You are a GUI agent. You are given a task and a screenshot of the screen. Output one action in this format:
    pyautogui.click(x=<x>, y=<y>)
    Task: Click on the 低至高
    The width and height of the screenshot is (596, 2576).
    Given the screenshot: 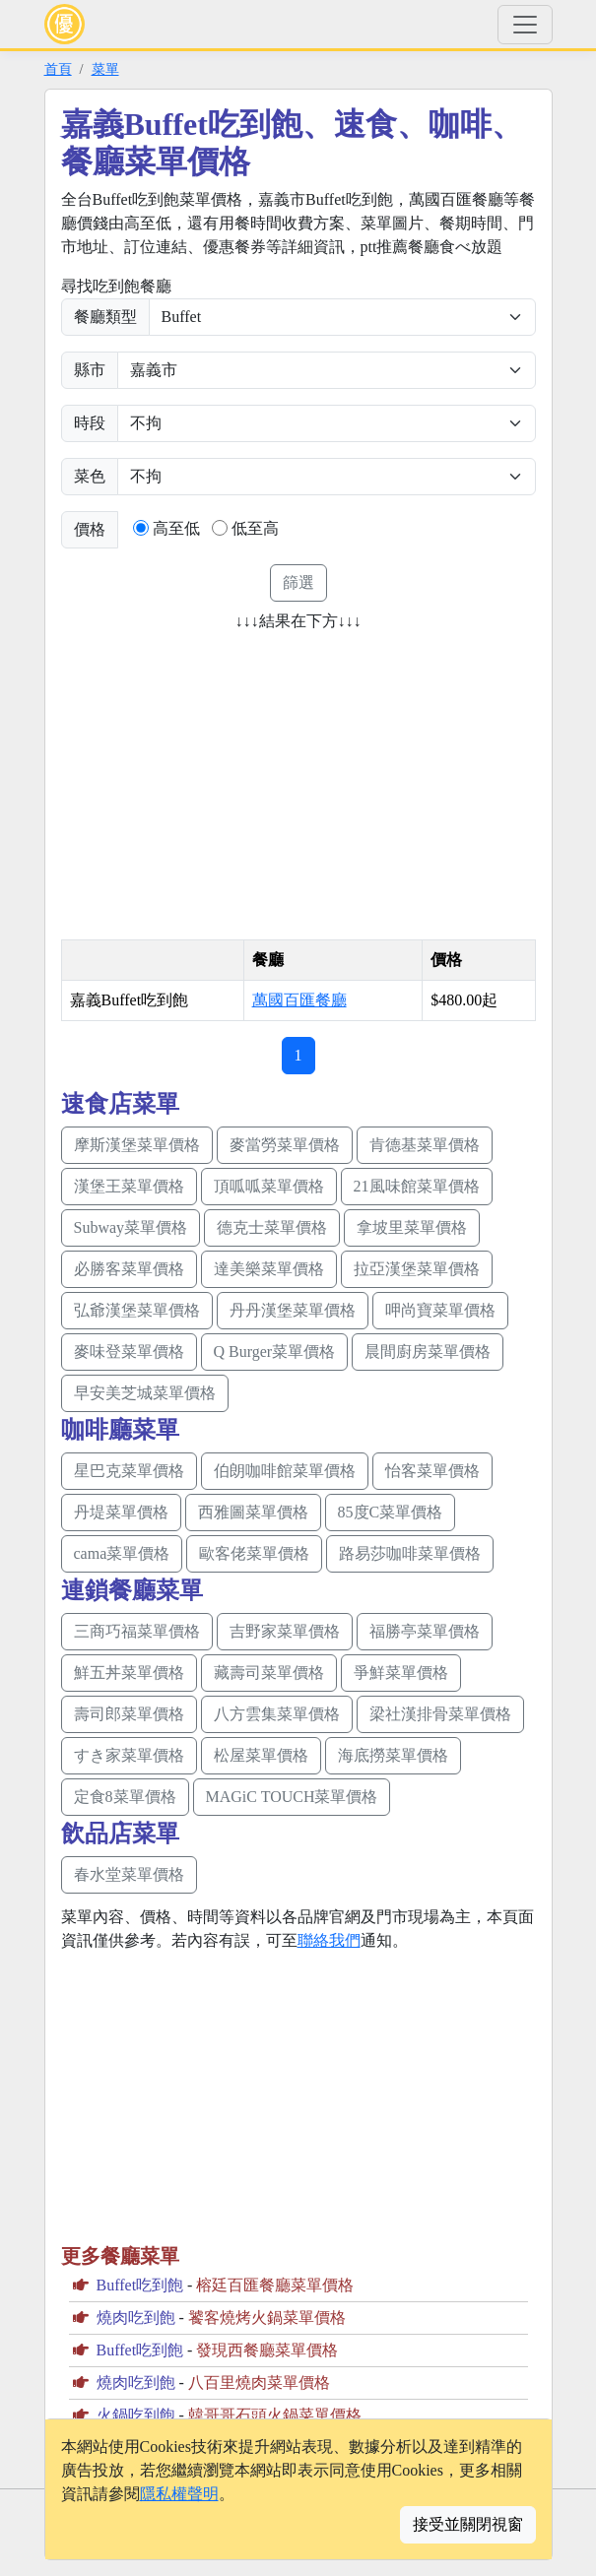 What is the action you would take?
    pyautogui.click(x=255, y=528)
    